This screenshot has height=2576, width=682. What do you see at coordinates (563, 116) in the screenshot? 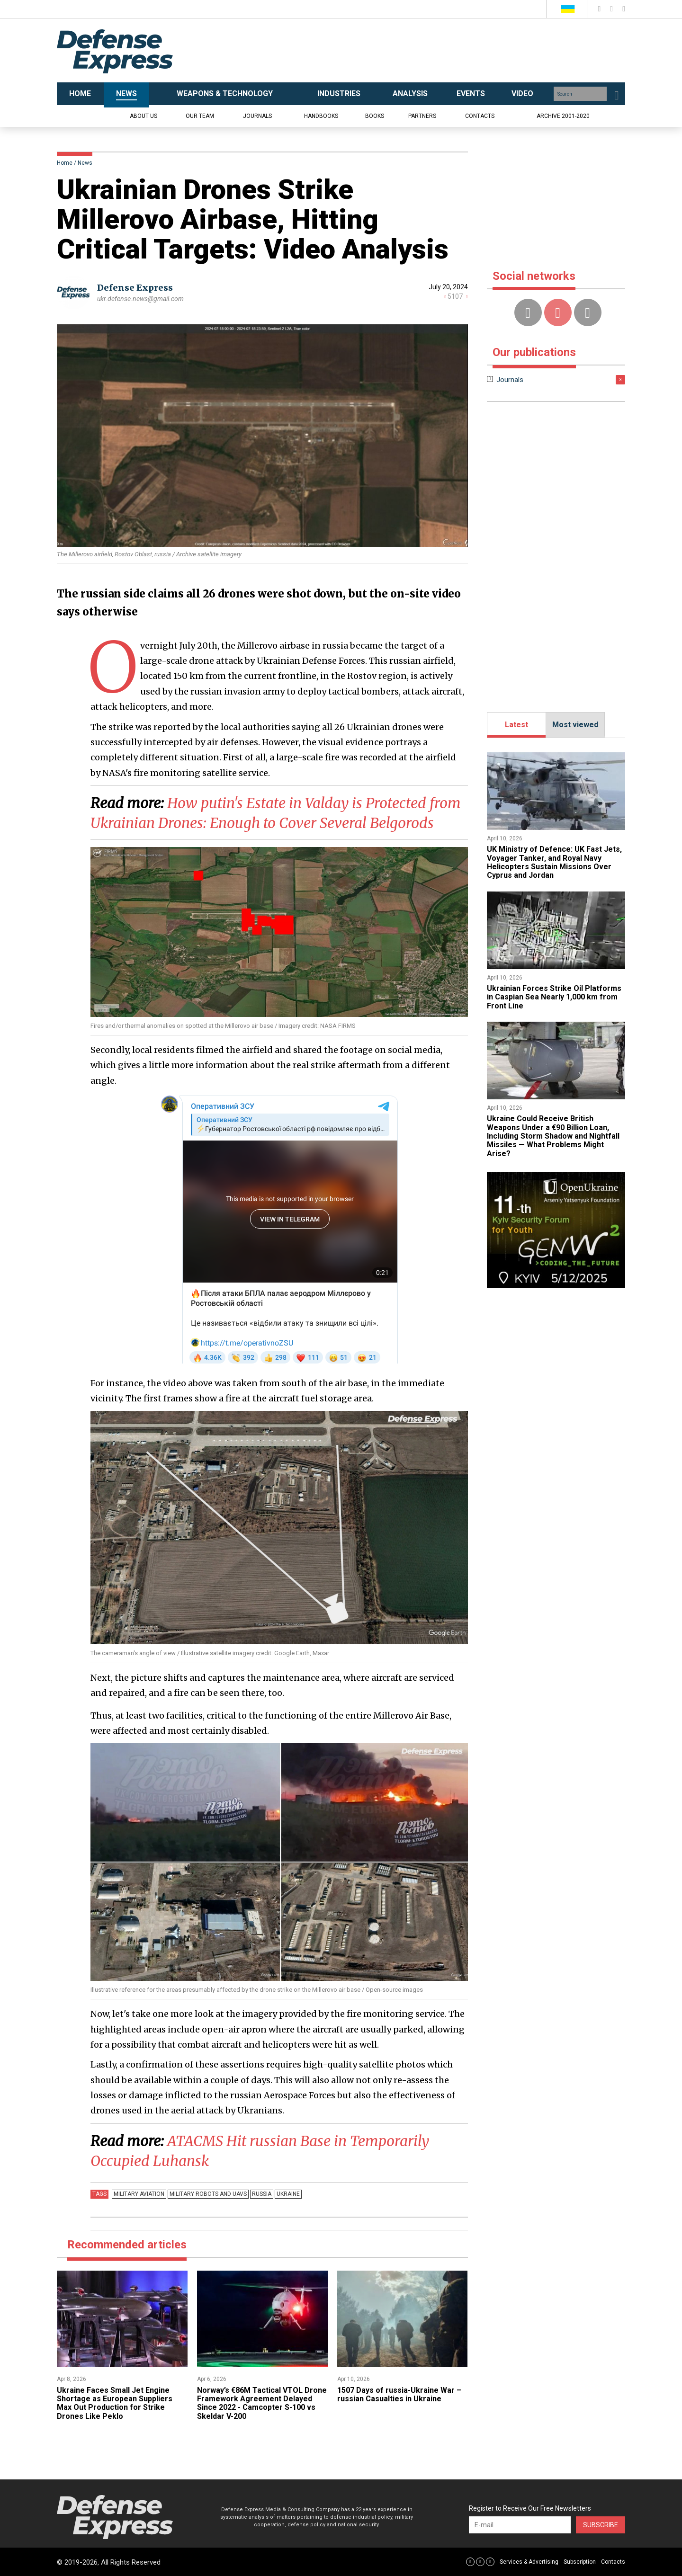
I see `Archive 2001-2020` at bounding box center [563, 116].